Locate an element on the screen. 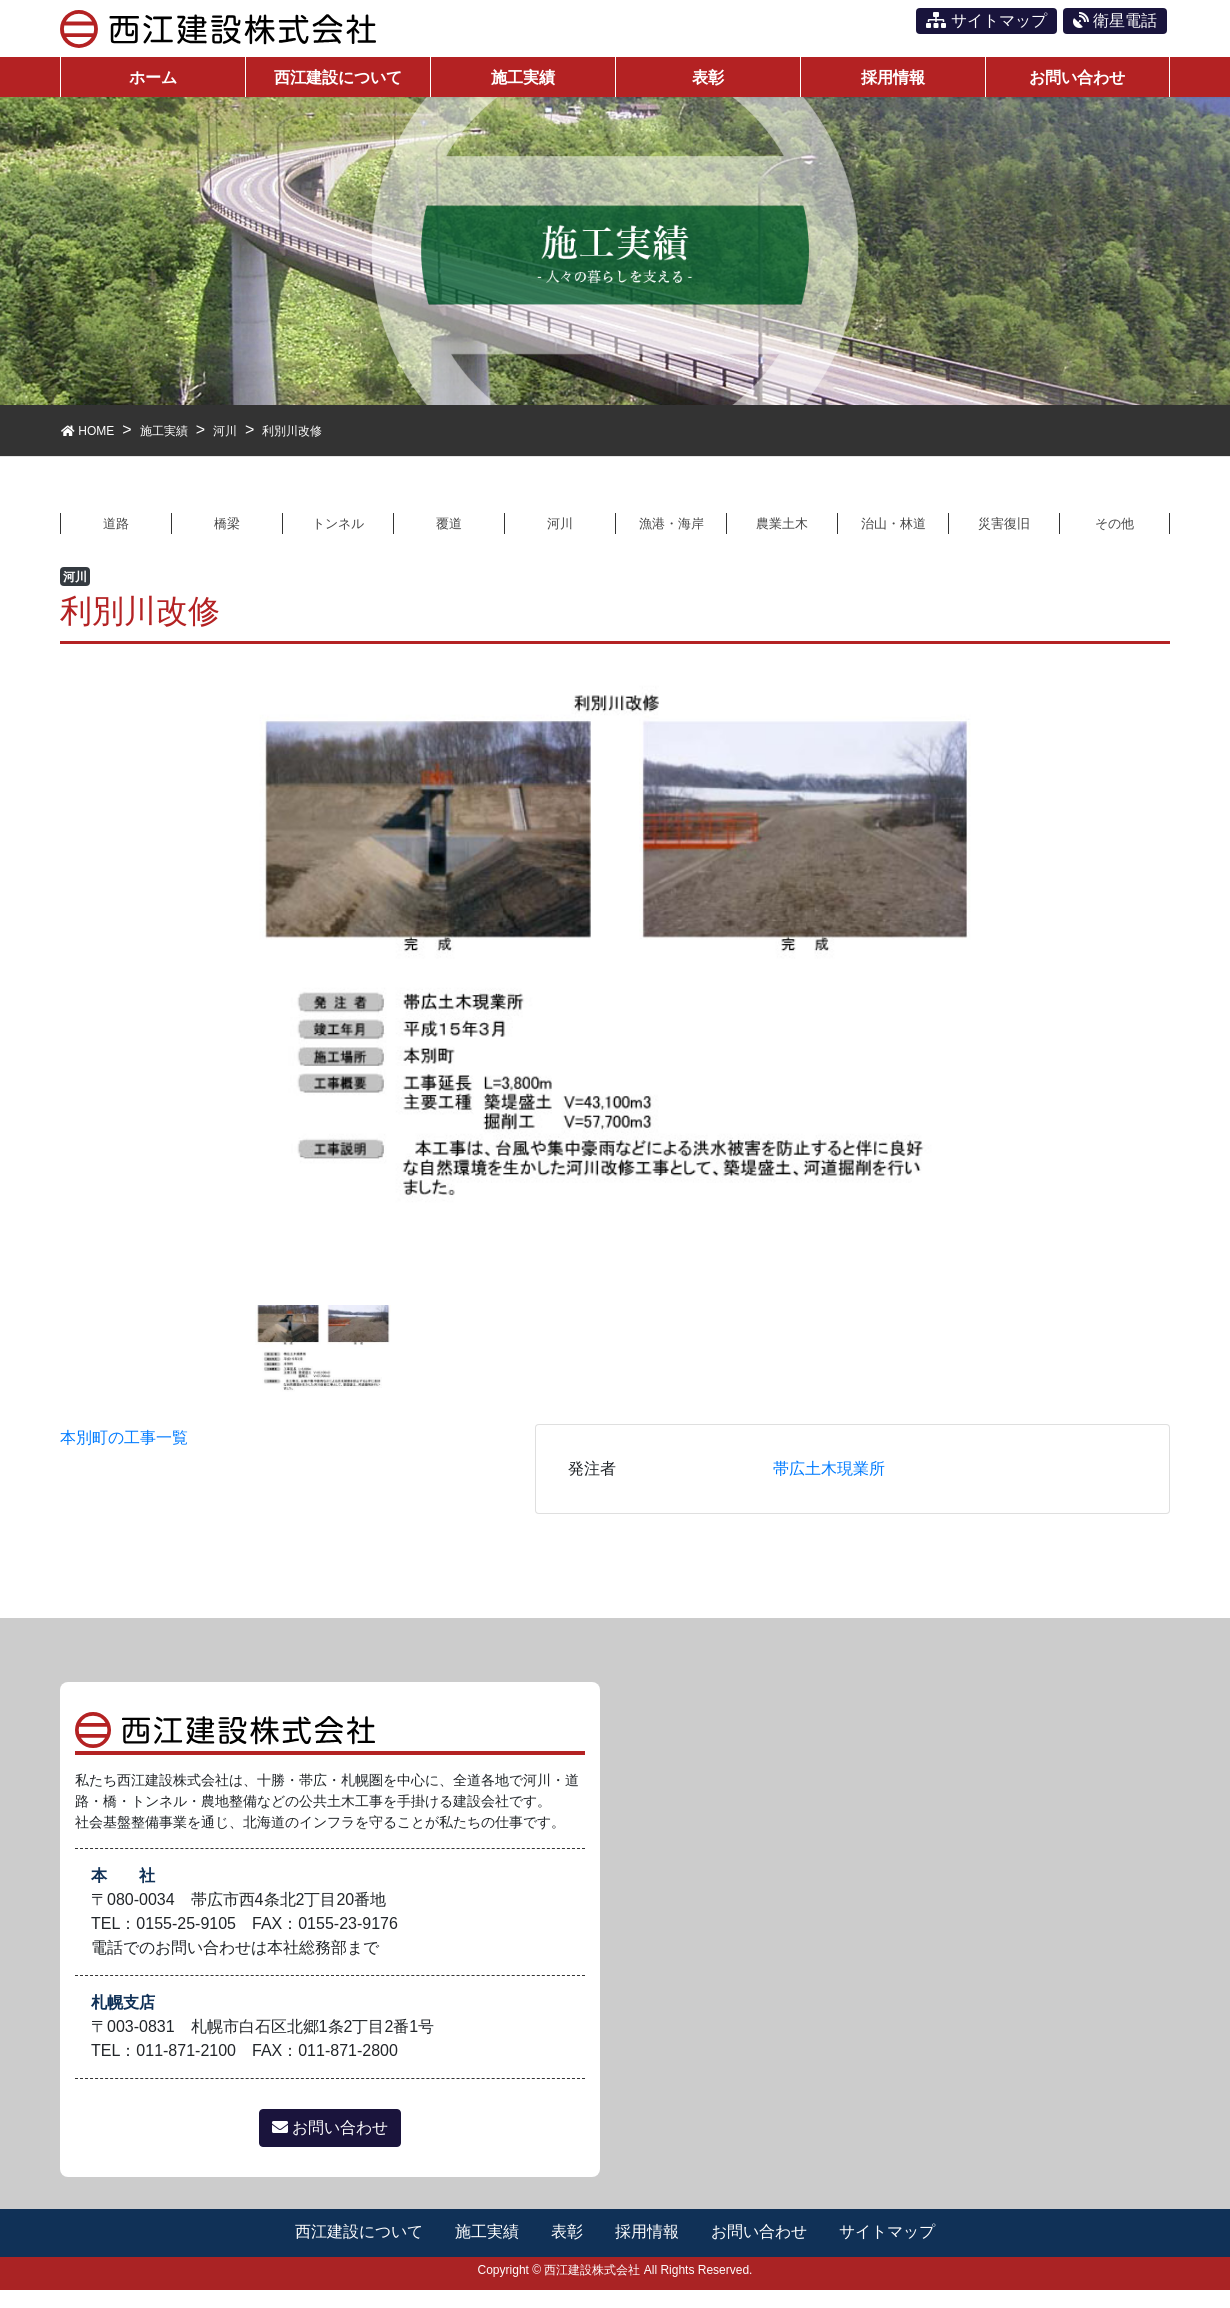  お問い合わせ is located at coordinates (330, 2146).